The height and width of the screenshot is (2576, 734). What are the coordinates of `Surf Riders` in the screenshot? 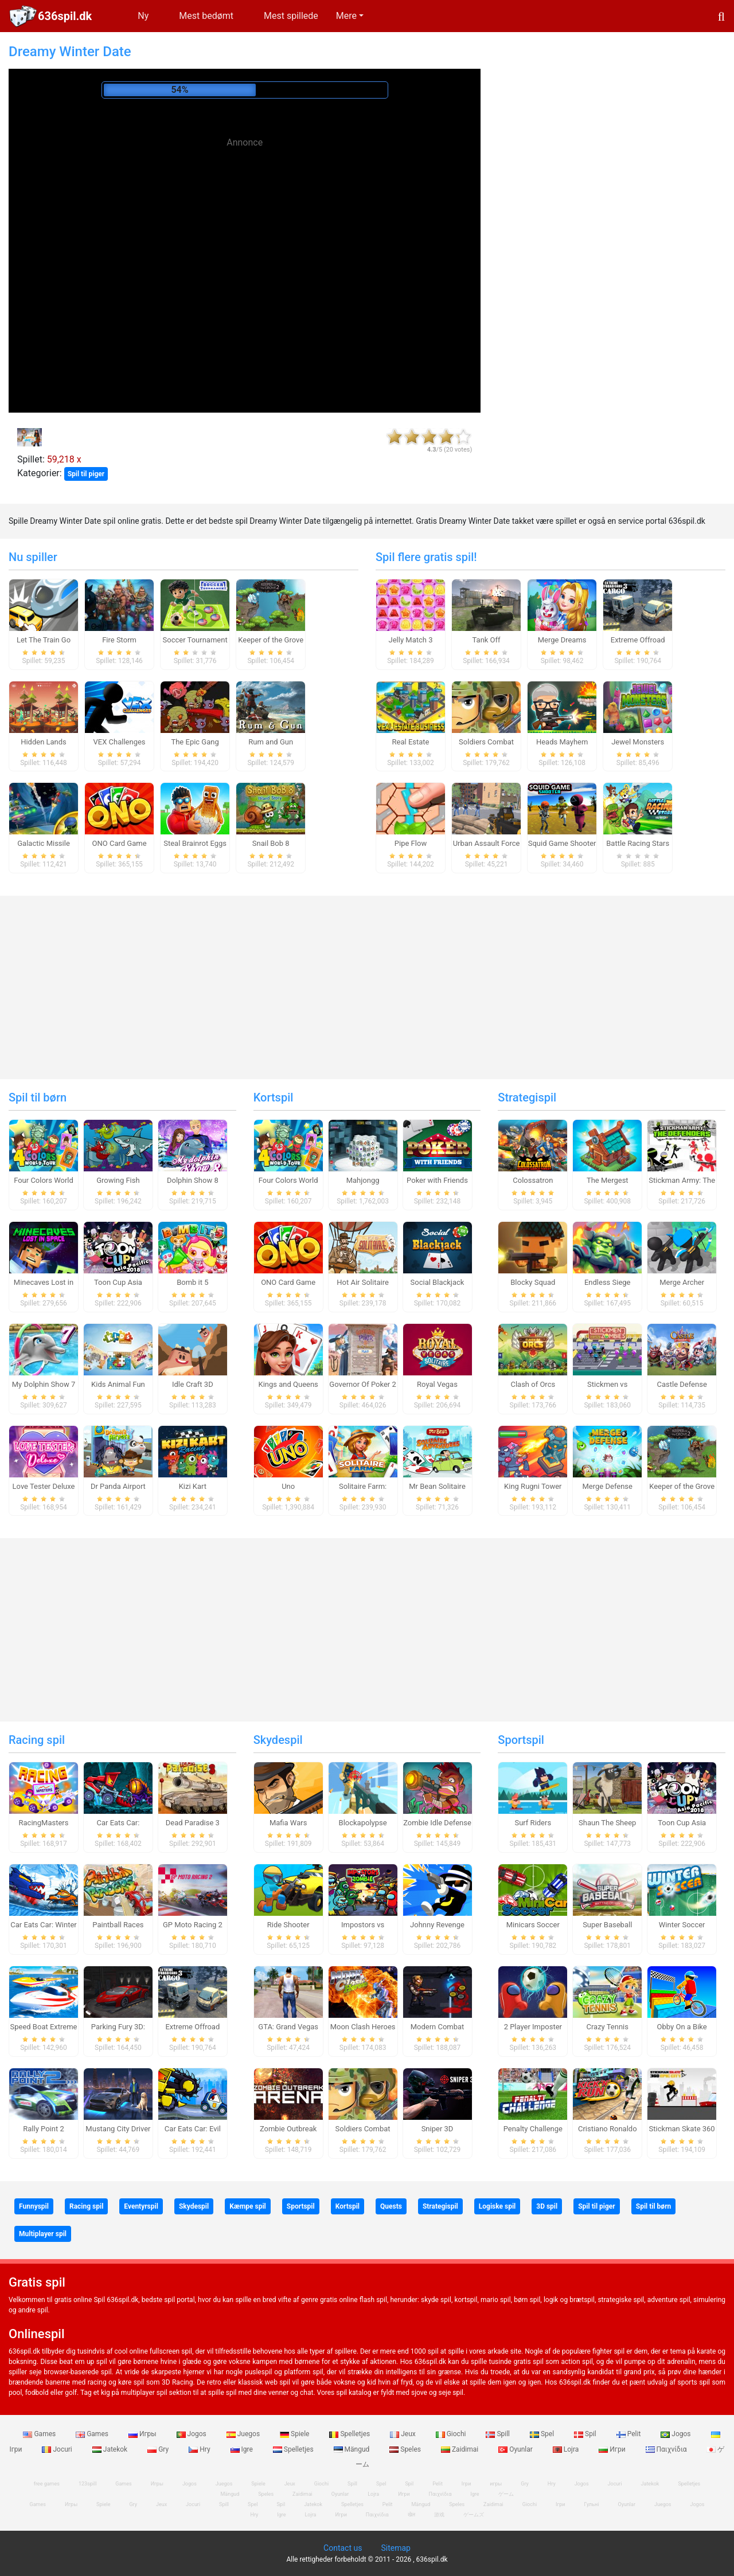 It's located at (532, 1822).